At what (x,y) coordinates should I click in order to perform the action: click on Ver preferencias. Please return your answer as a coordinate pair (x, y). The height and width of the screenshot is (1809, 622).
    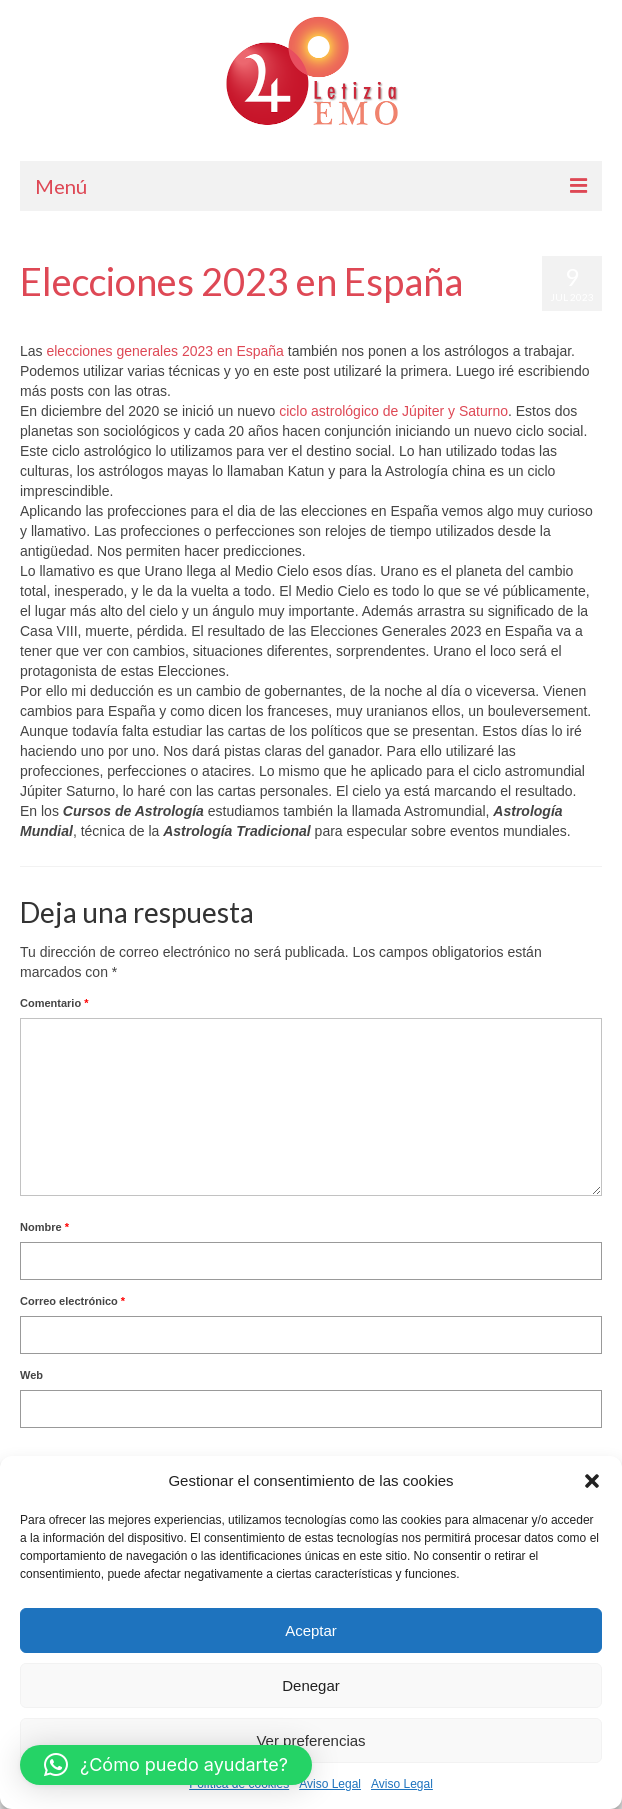
    Looking at the image, I should click on (310, 1740).